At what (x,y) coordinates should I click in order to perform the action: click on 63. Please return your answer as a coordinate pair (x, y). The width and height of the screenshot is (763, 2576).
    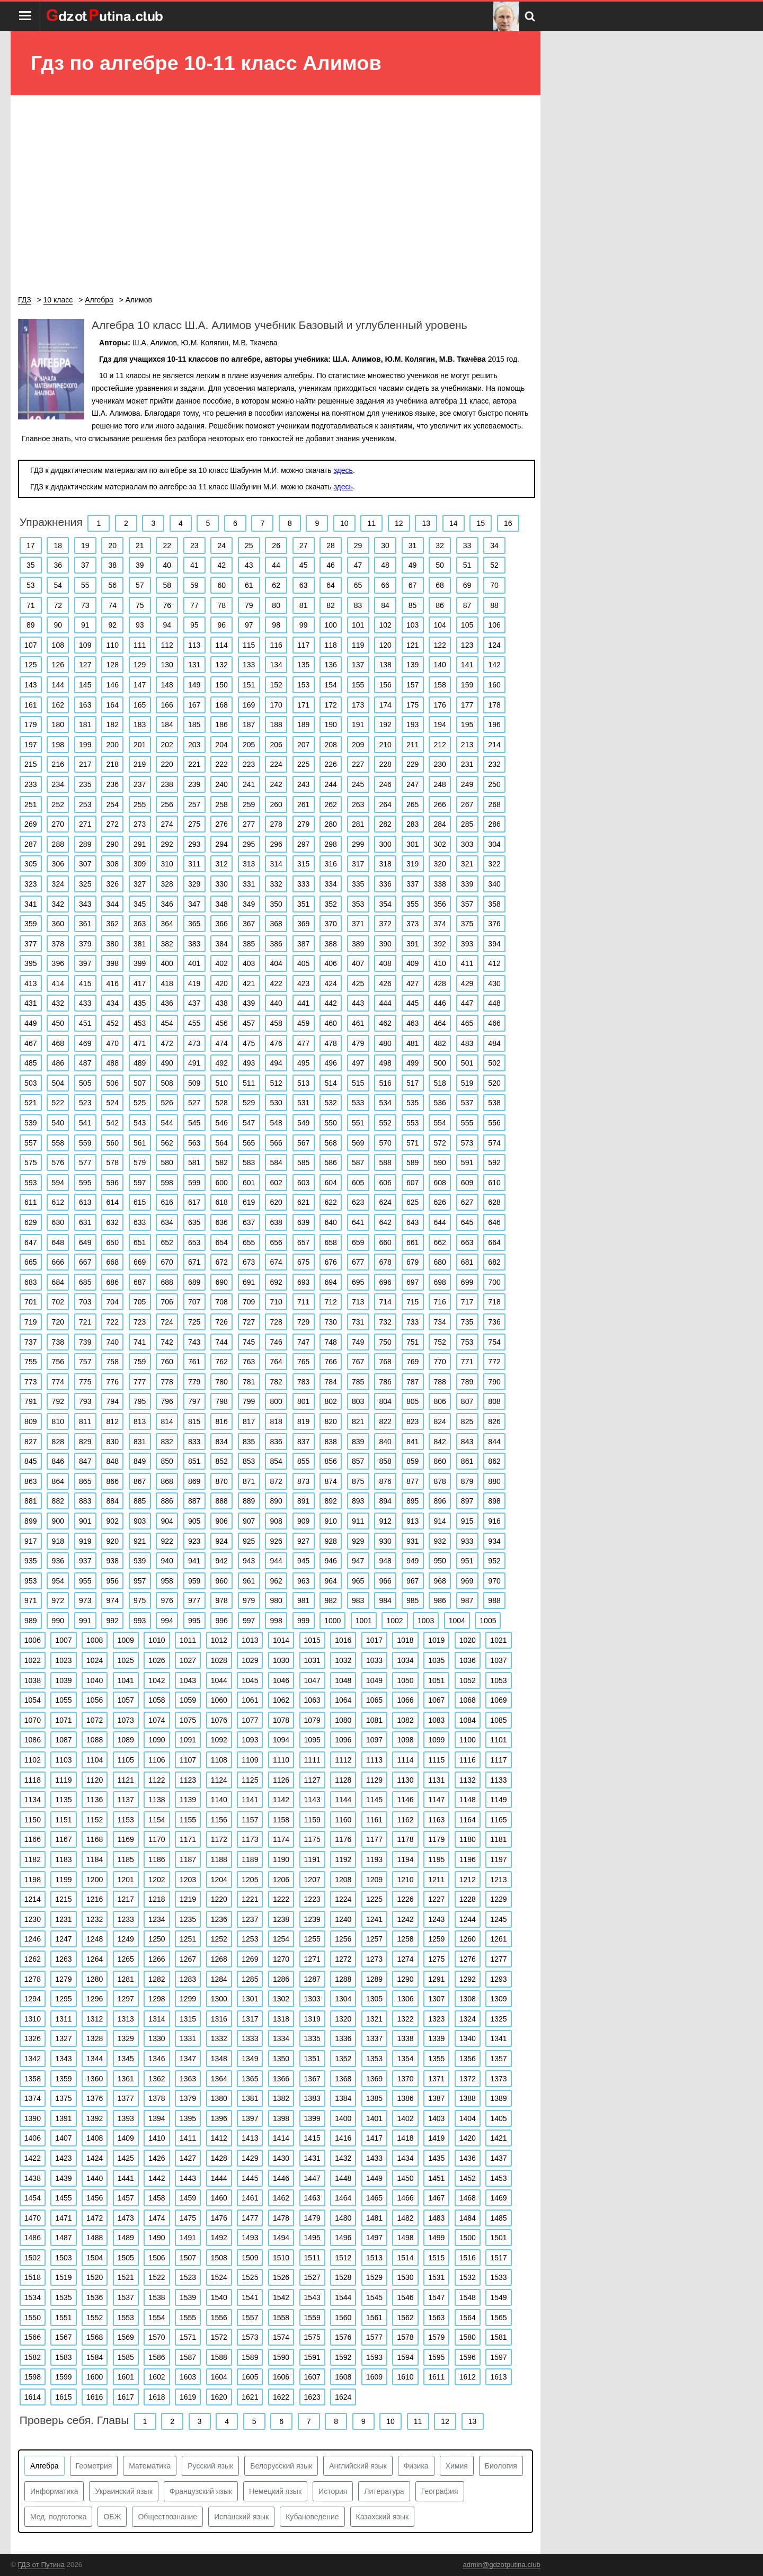
    Looking at the image, I should click on (303, 585).